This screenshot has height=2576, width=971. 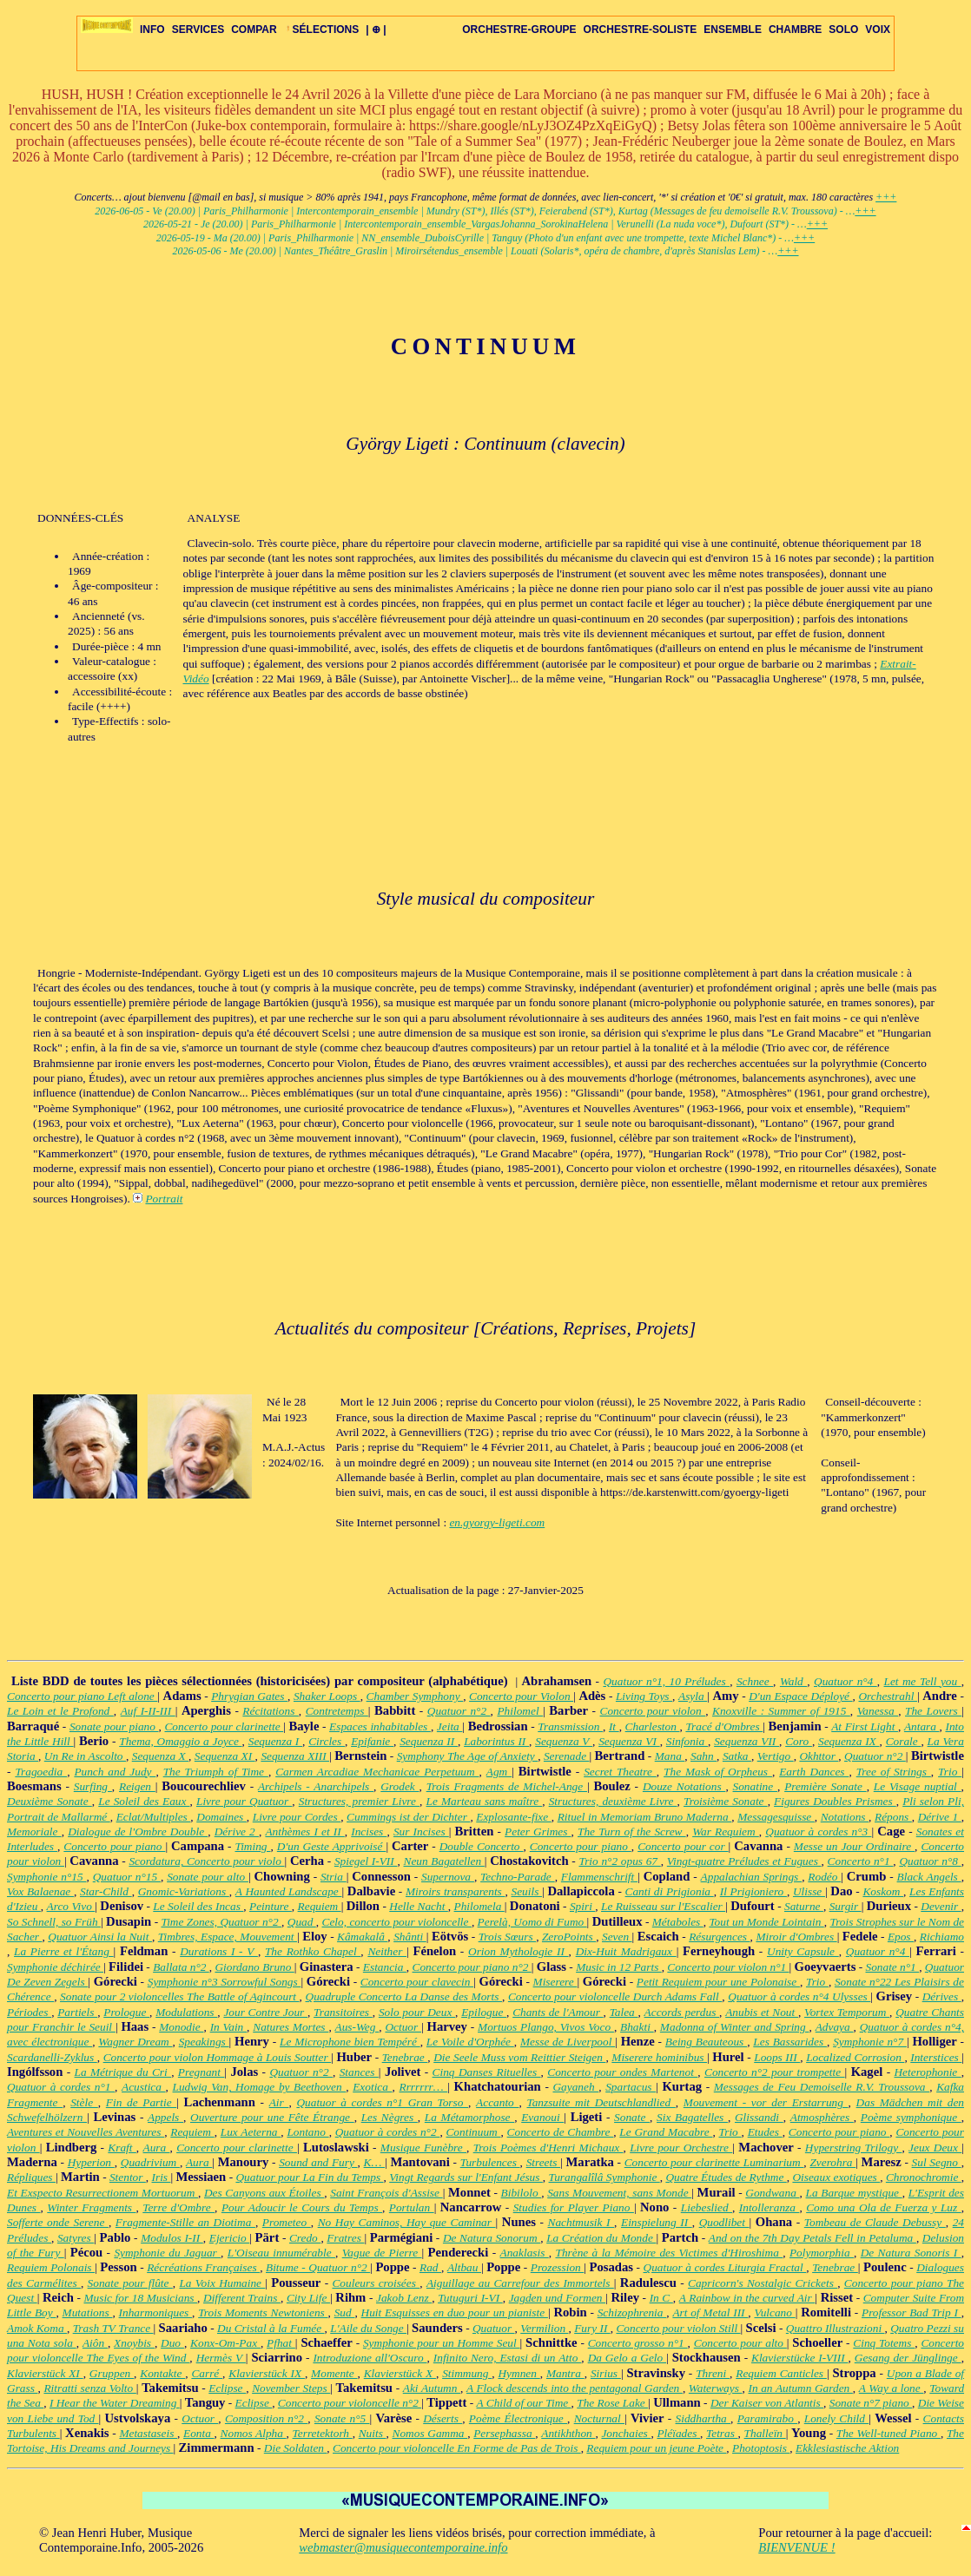 I want to click on Quatre Études de Rythme, so click(x=725, y=2177).